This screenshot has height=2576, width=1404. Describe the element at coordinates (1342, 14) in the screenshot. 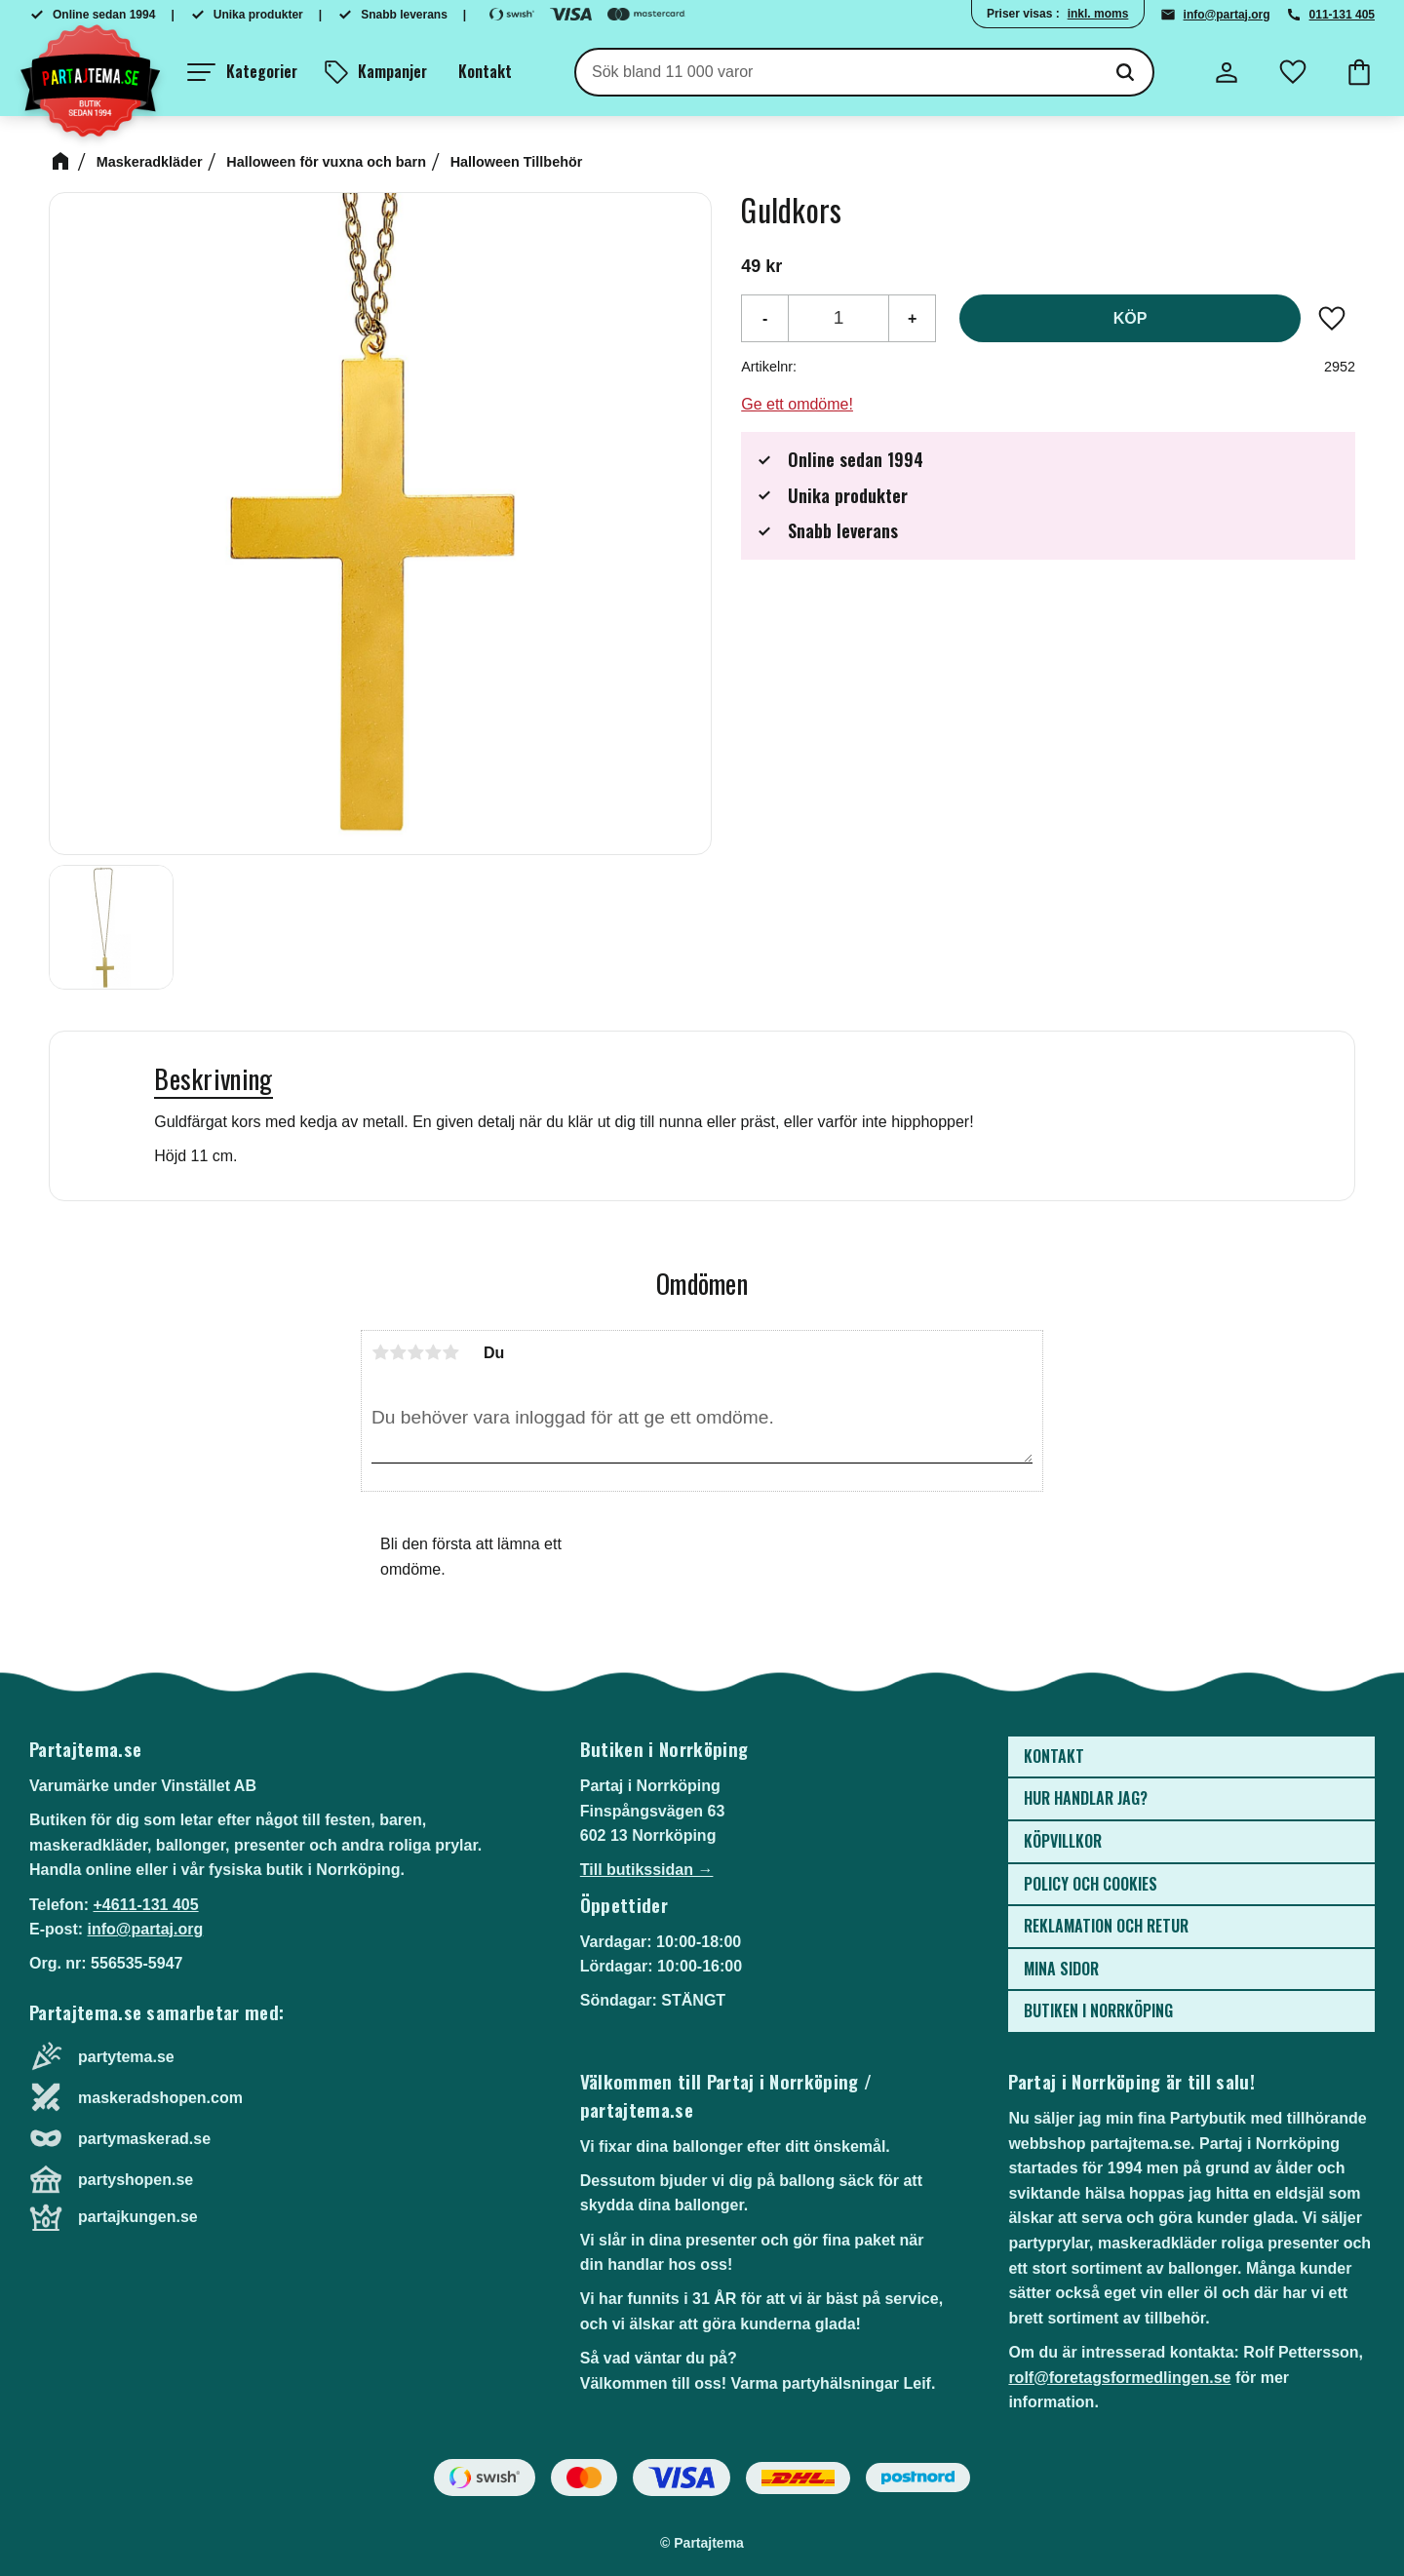

I see `011-131 405` at that location.